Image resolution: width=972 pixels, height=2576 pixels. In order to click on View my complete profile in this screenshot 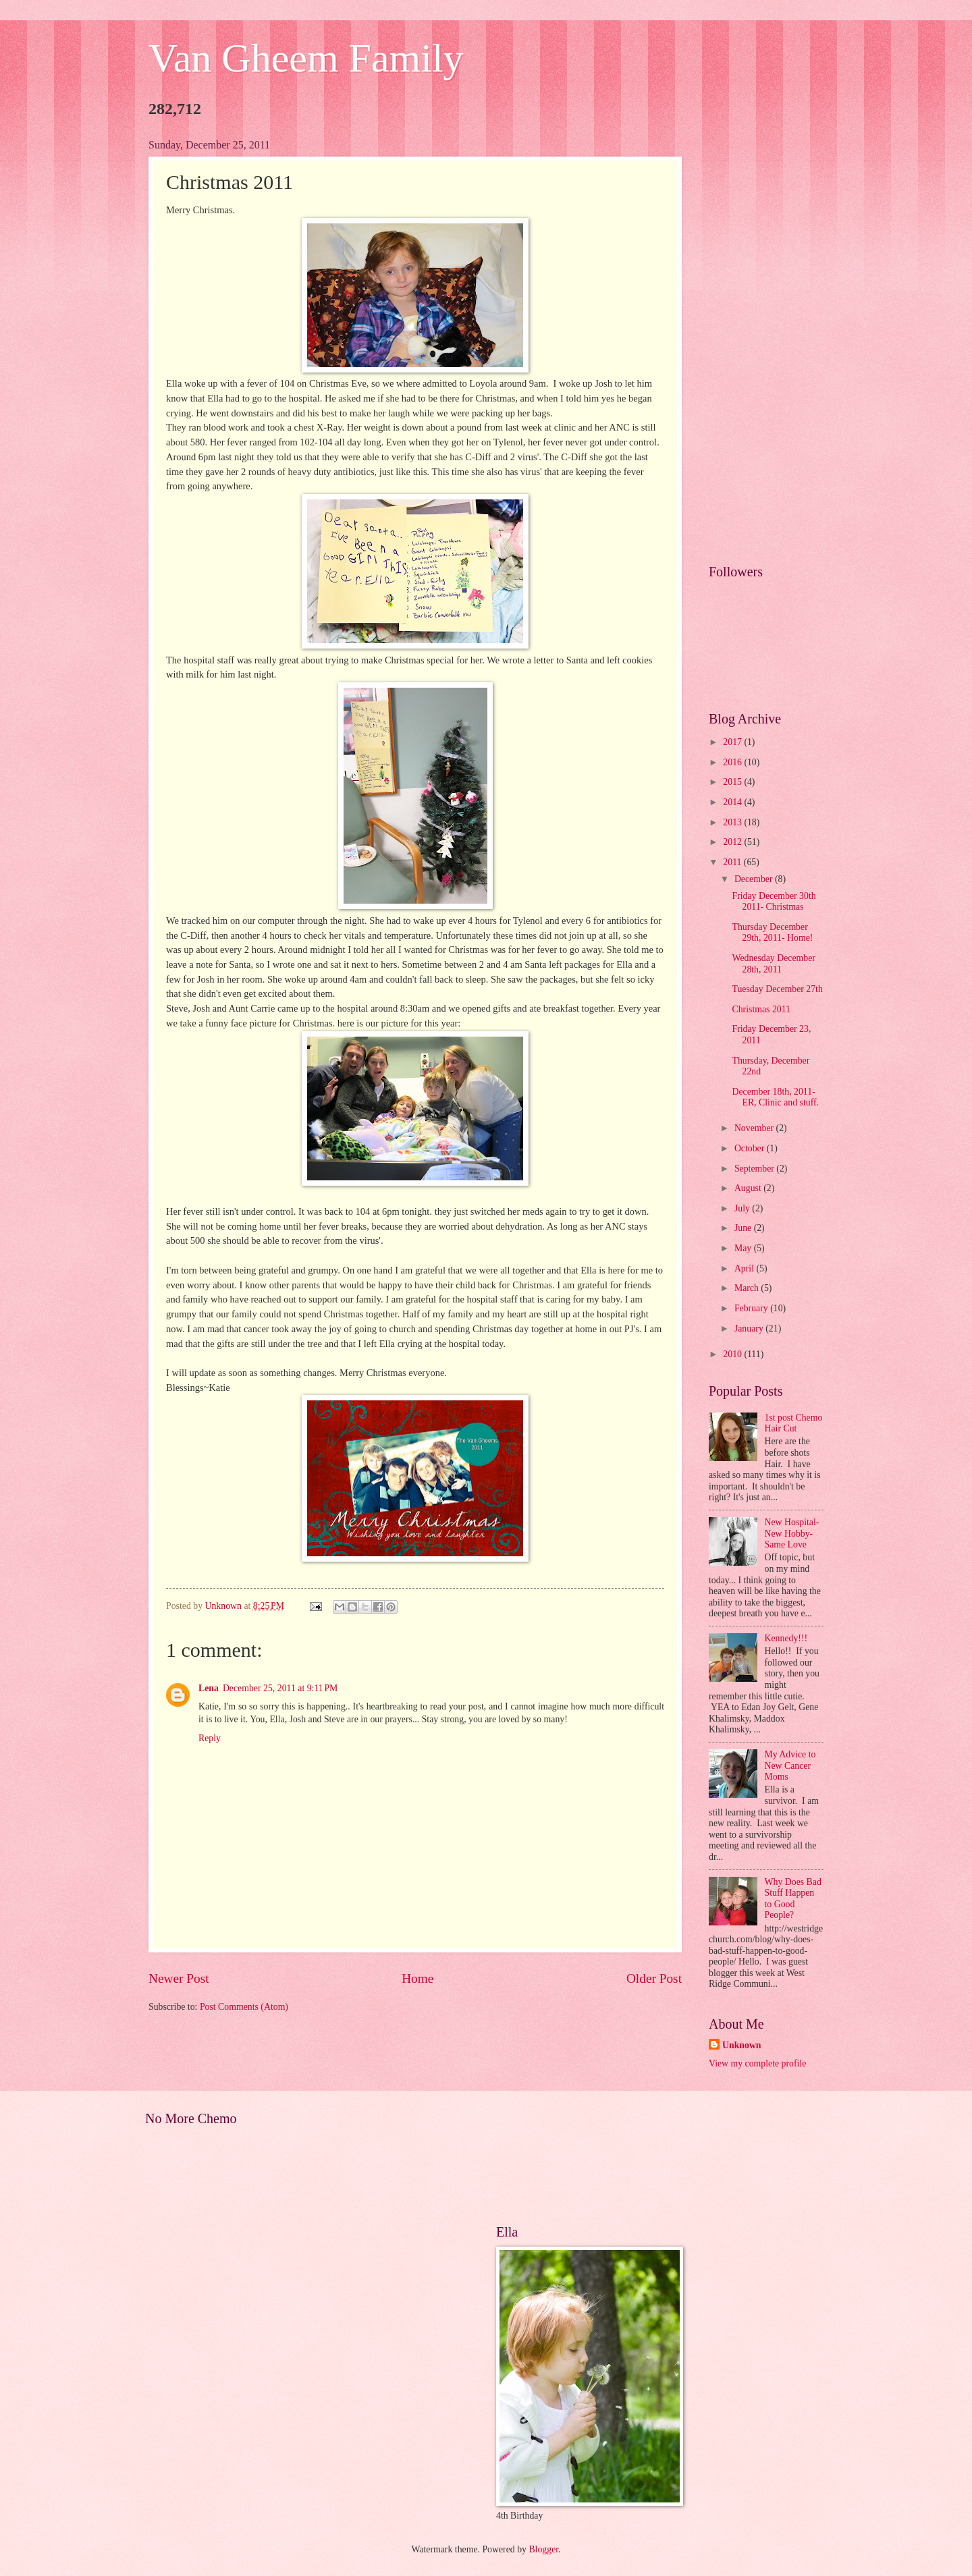, I will do `click(757, 2063)`.